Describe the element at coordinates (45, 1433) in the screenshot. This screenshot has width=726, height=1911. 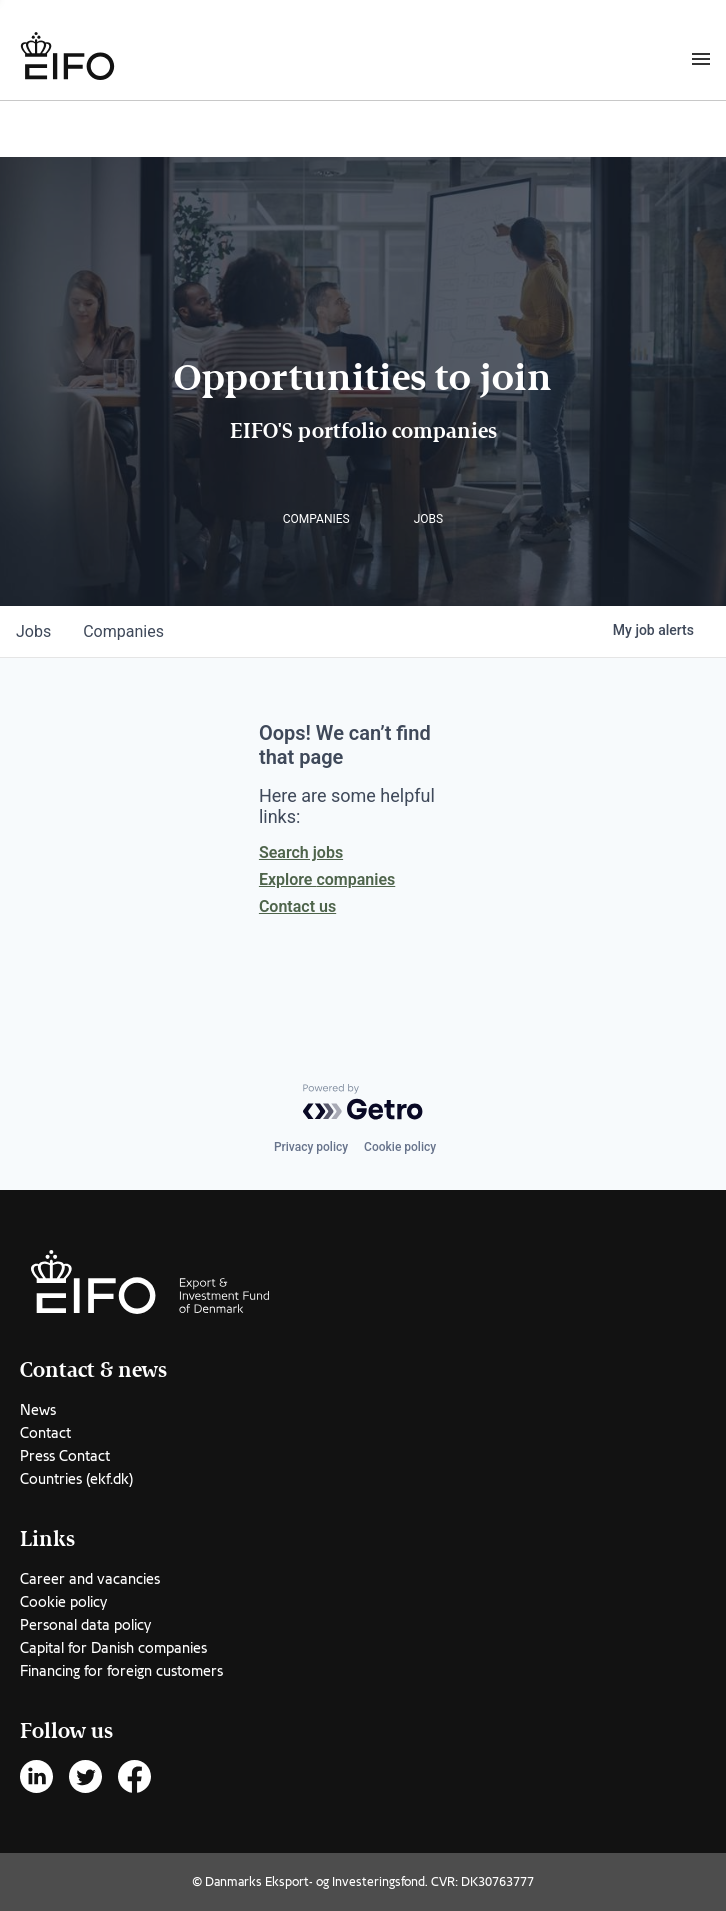
I see `Contact` at that location.